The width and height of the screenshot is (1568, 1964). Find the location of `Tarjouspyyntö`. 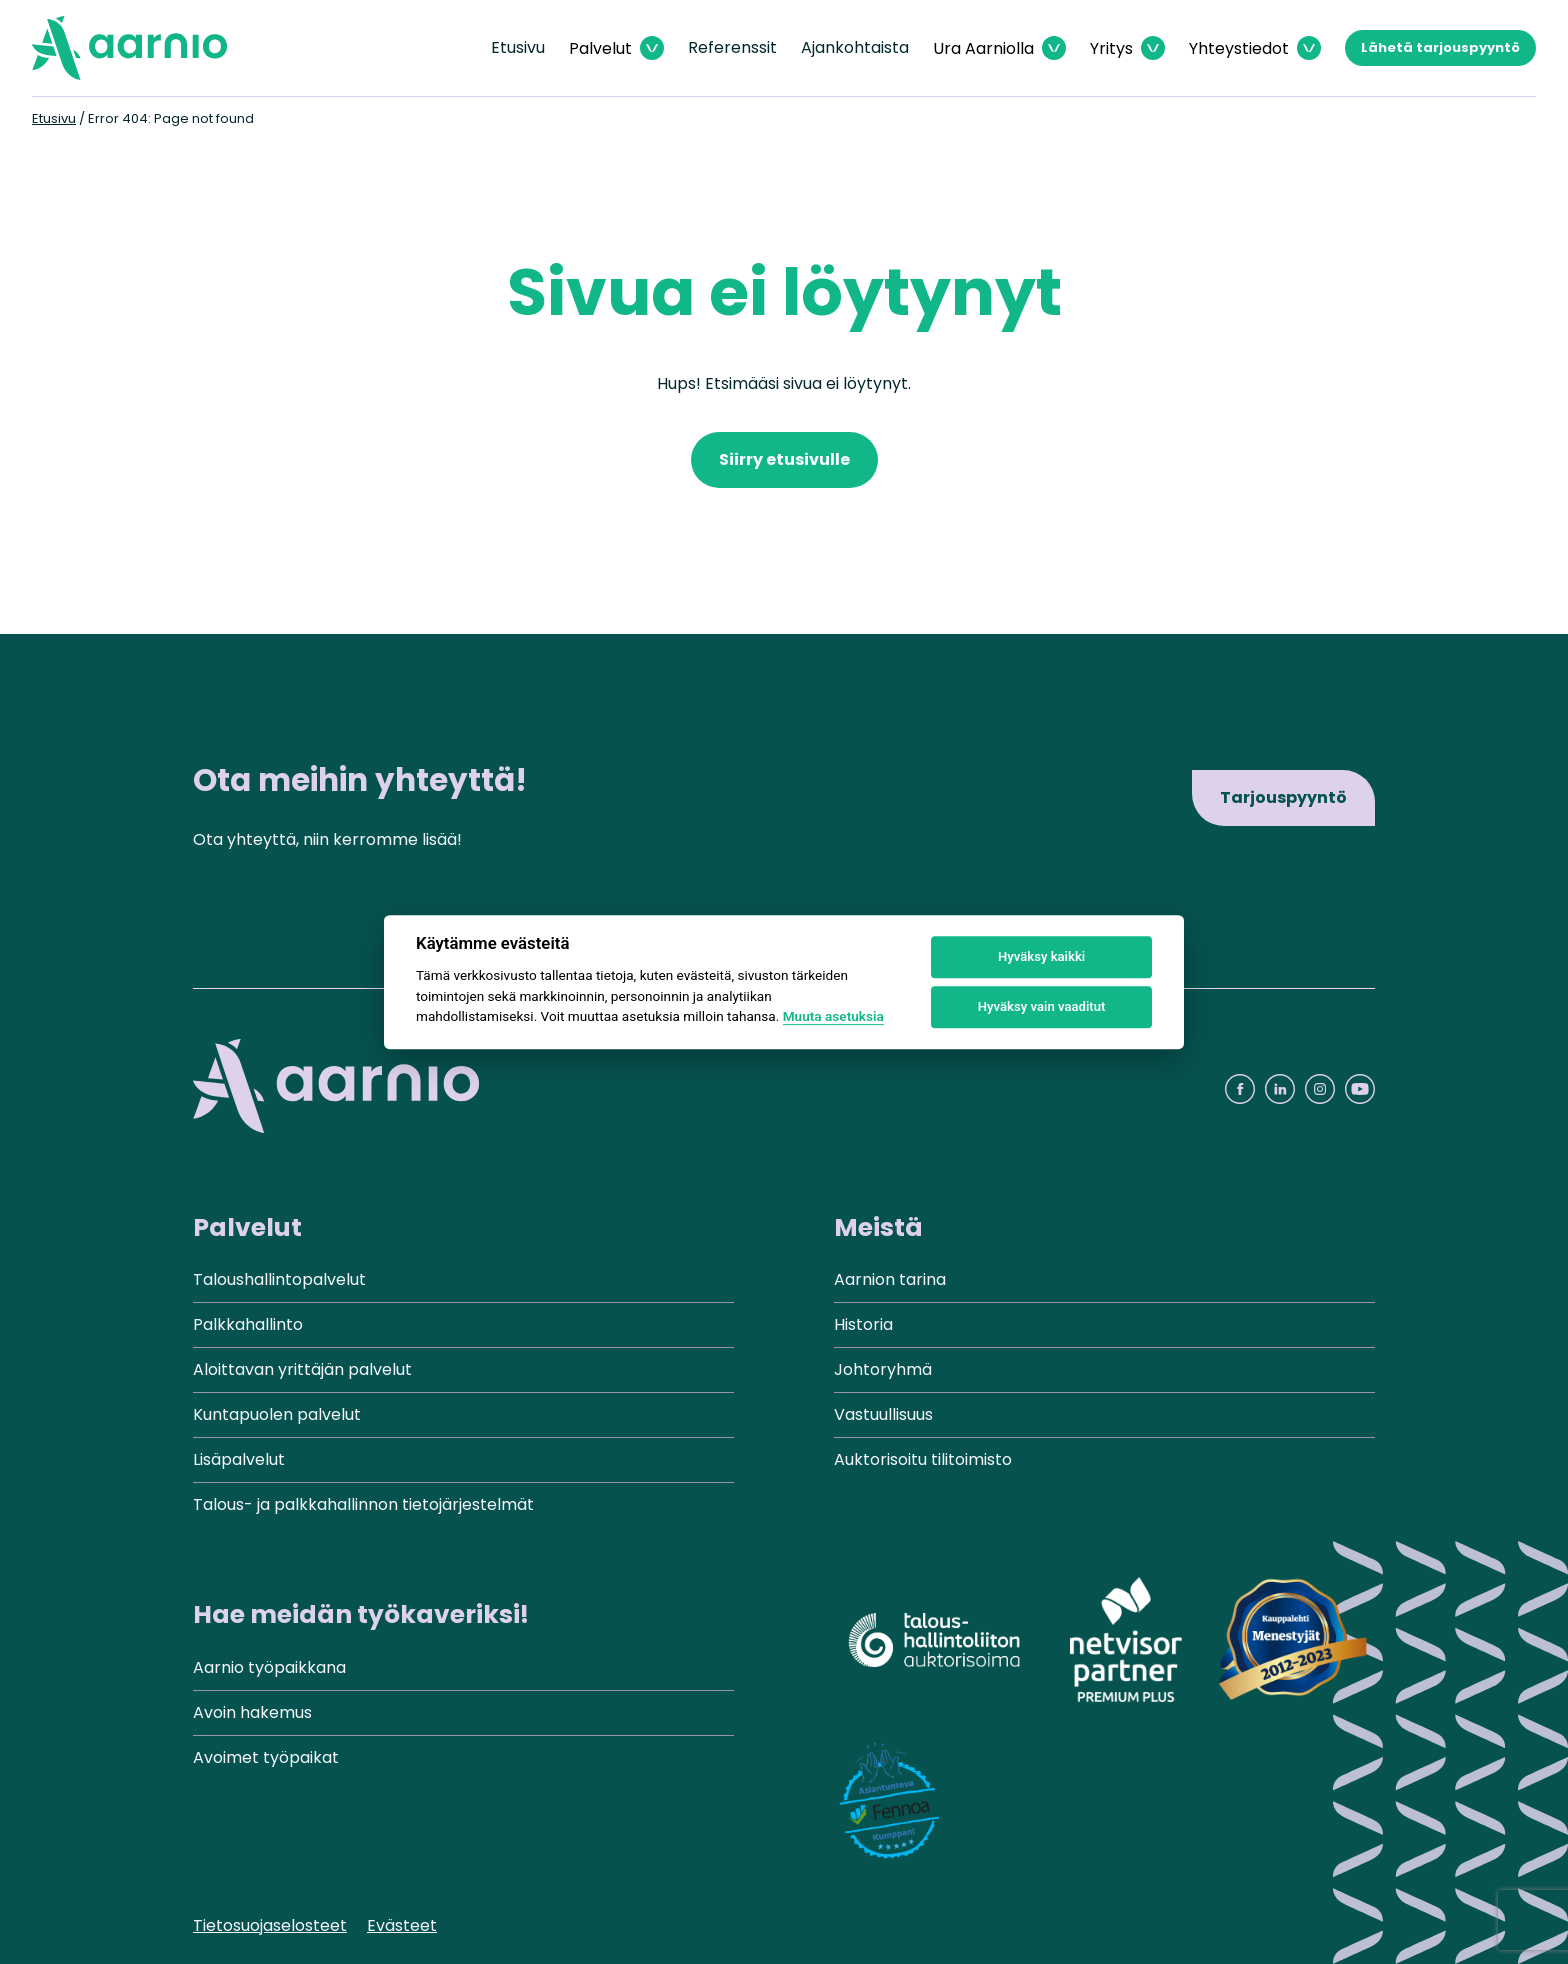

Tarjouspyyntö is located at coordinates (1283, 797).